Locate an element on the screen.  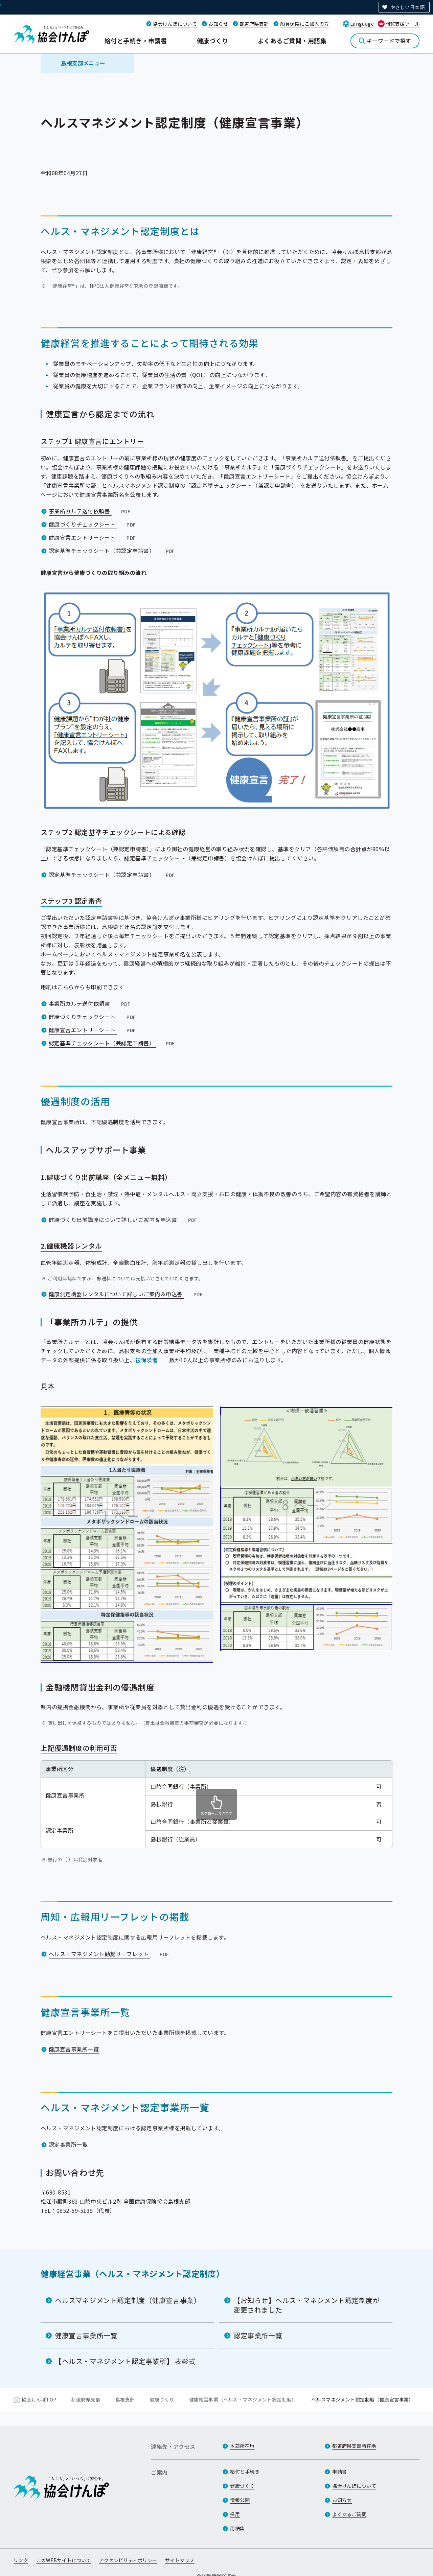
やさしい日本語 is located at coordinates (407, 7).